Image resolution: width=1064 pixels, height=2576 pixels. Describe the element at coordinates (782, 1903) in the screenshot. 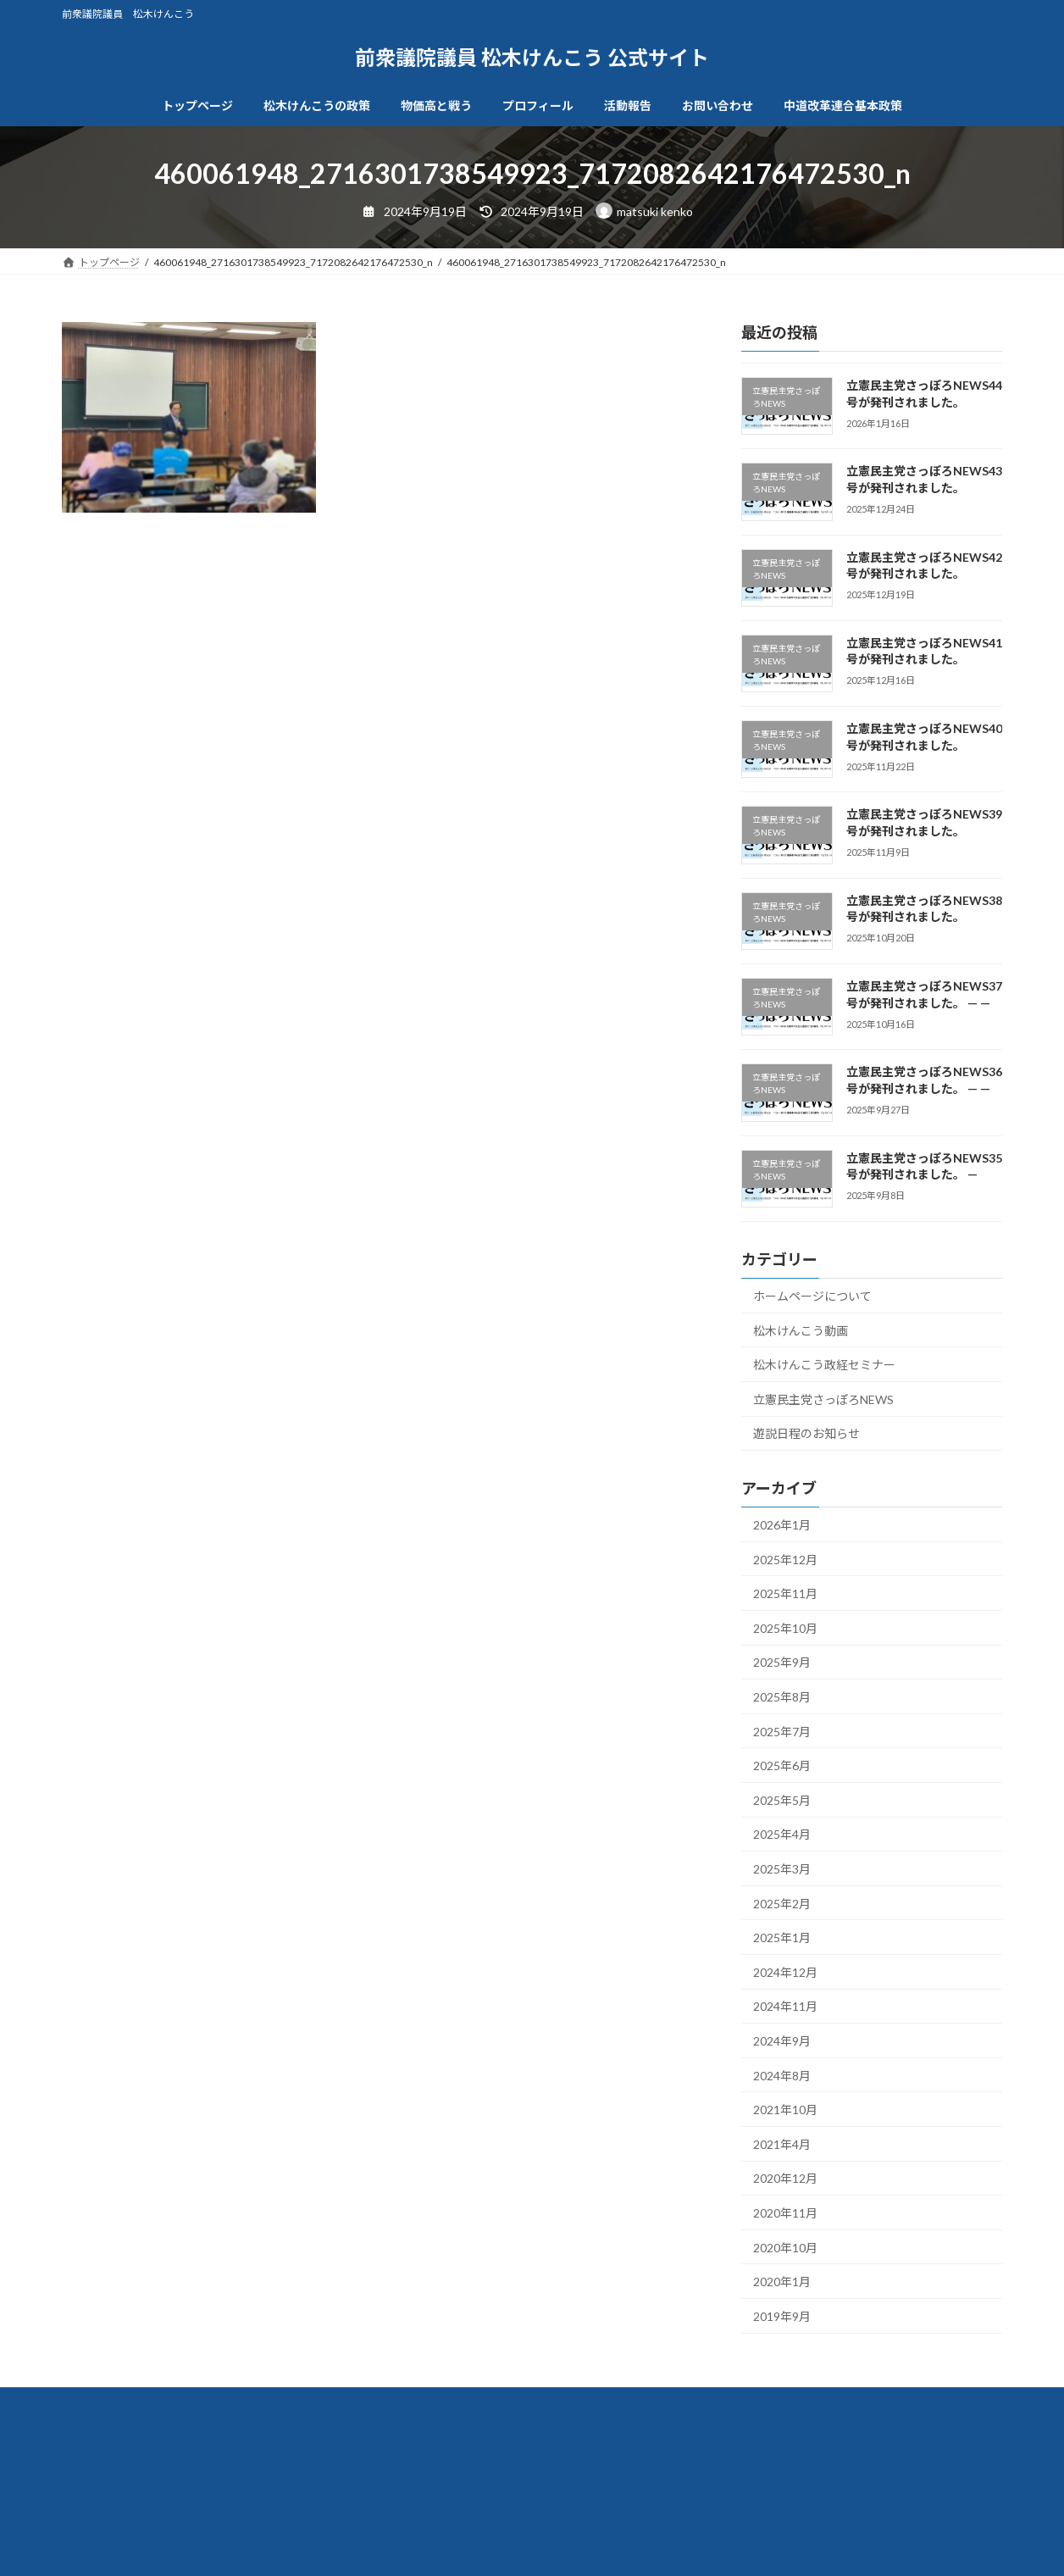

I see `2025年2月` at that location.